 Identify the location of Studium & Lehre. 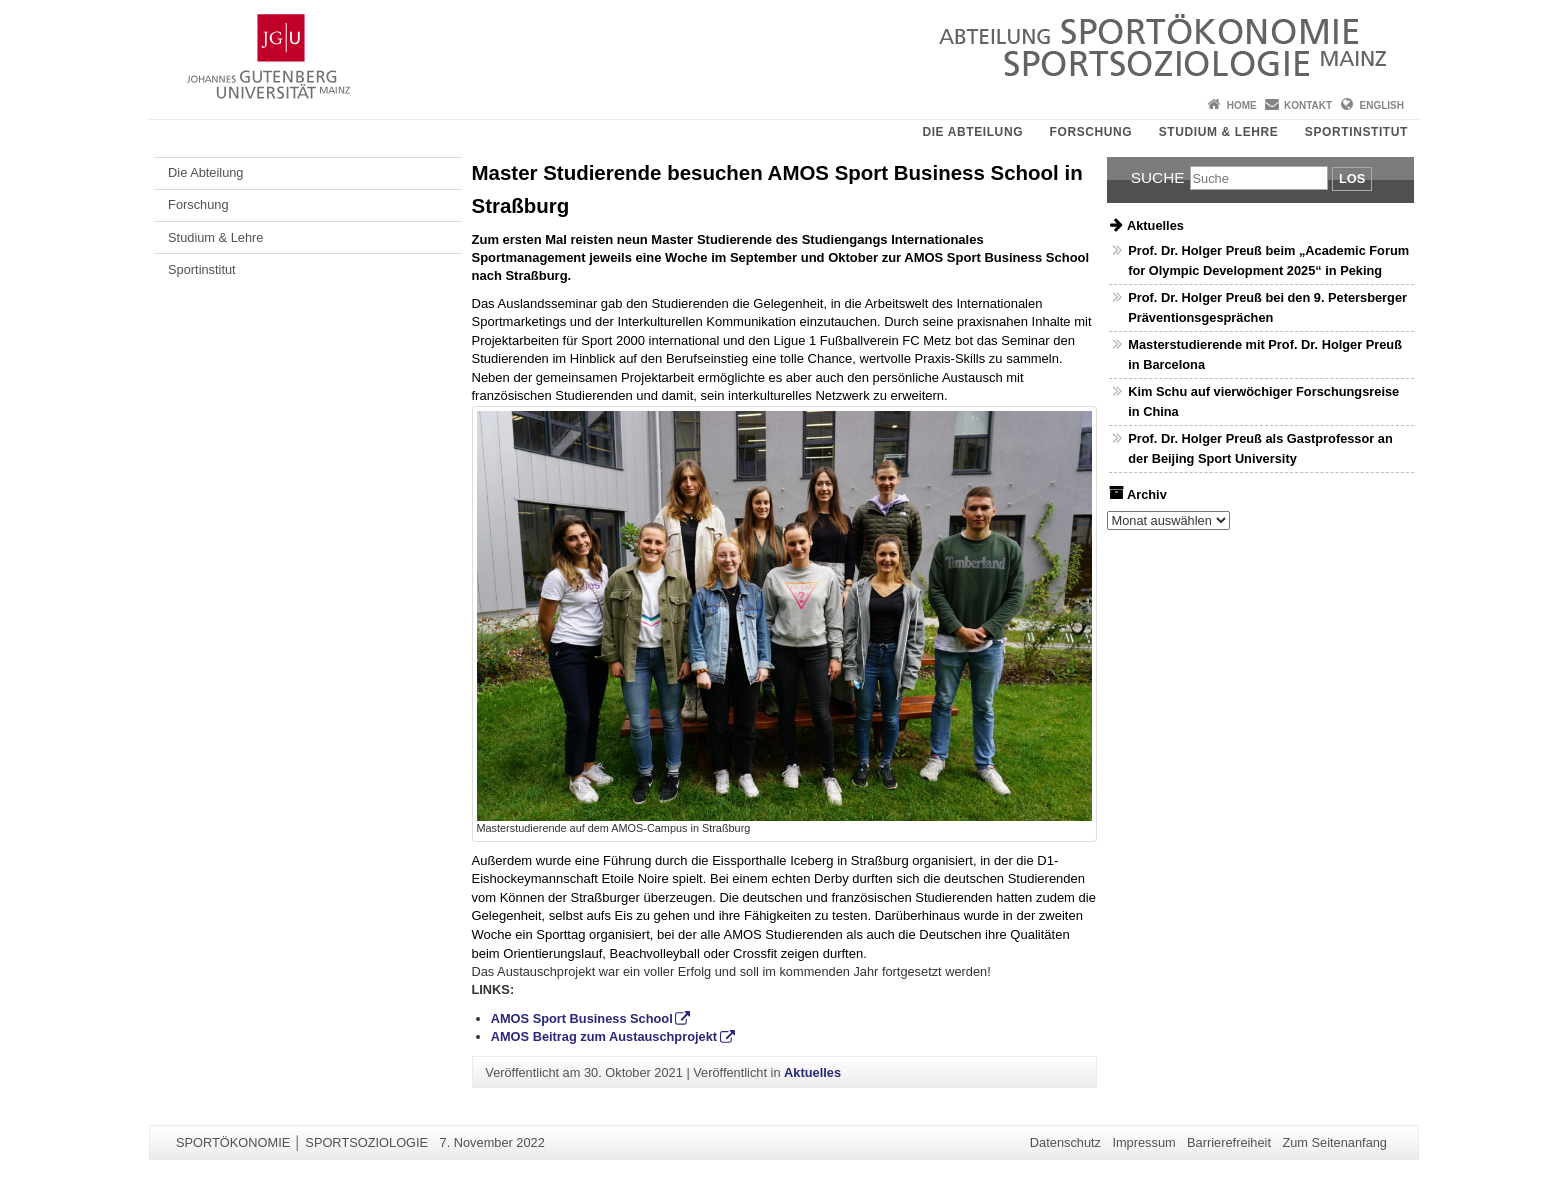
(1219, 132).